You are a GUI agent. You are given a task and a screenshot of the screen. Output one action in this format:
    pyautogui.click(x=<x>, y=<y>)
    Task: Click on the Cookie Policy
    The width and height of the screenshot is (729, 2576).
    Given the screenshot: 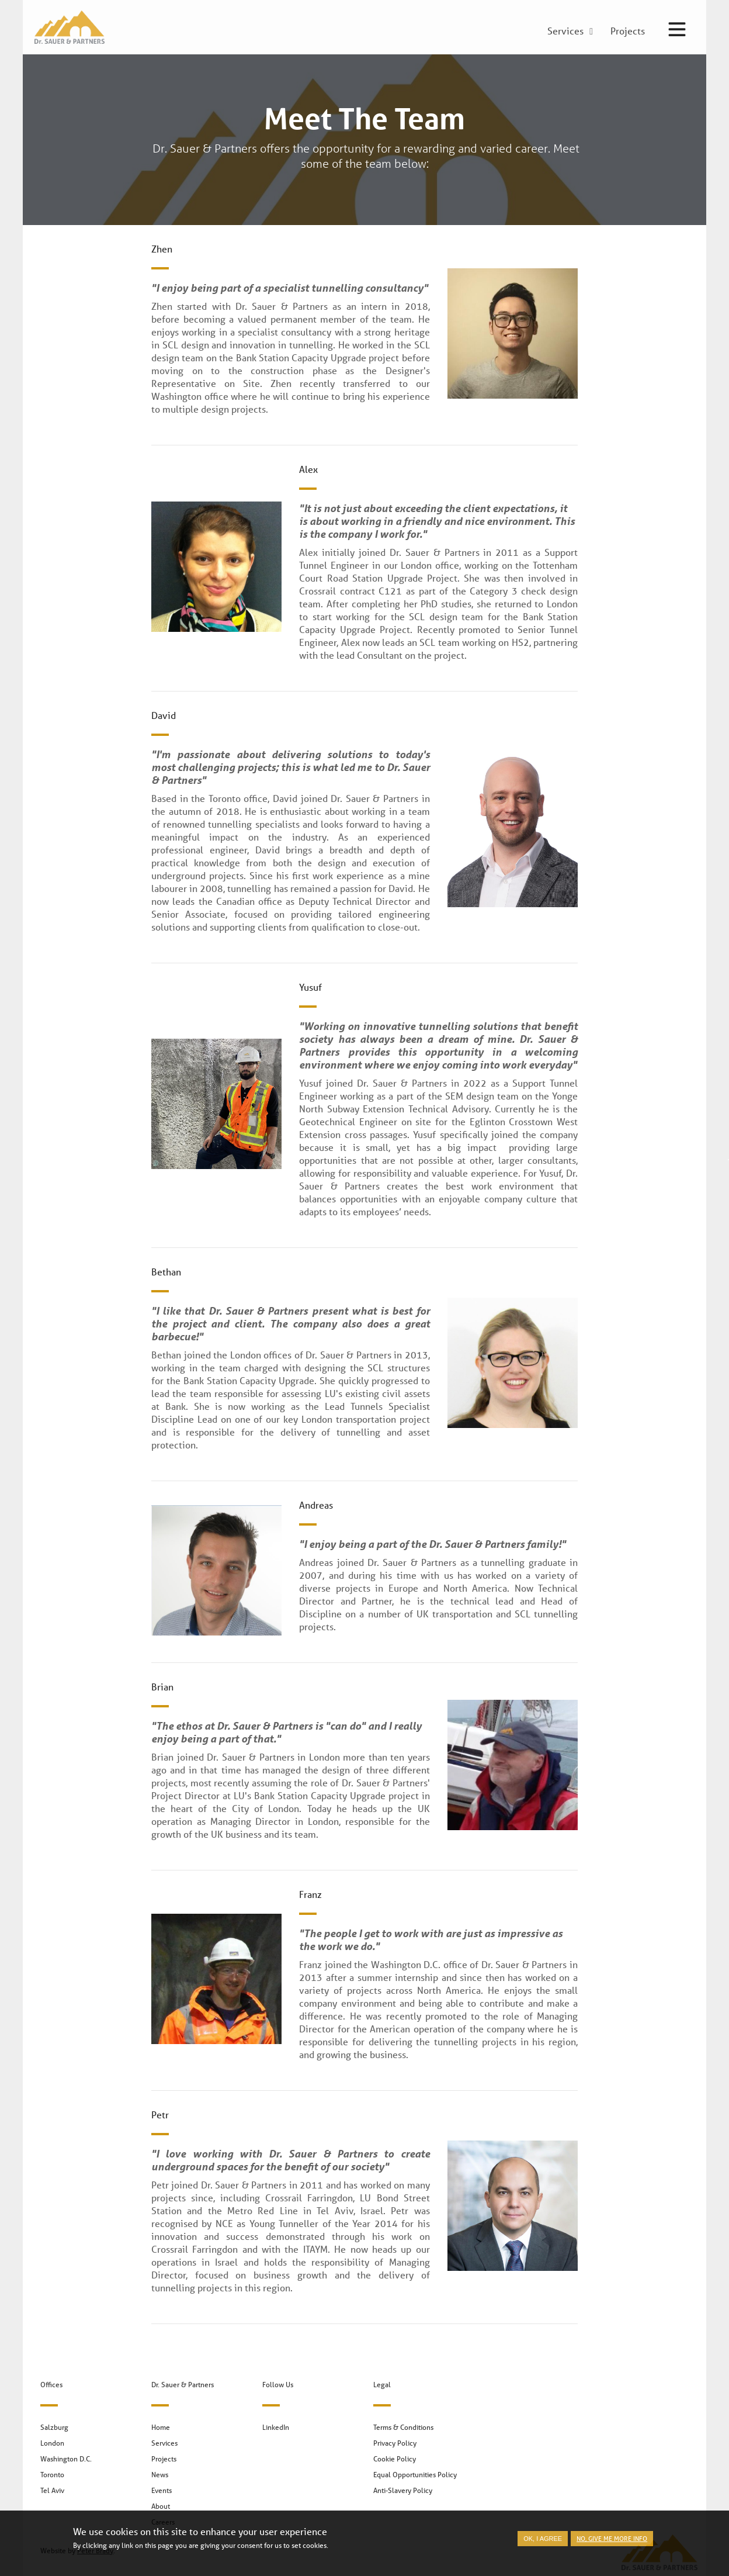 What is the action you would take?
    pyautogui.click(x=394, y=2459)
    